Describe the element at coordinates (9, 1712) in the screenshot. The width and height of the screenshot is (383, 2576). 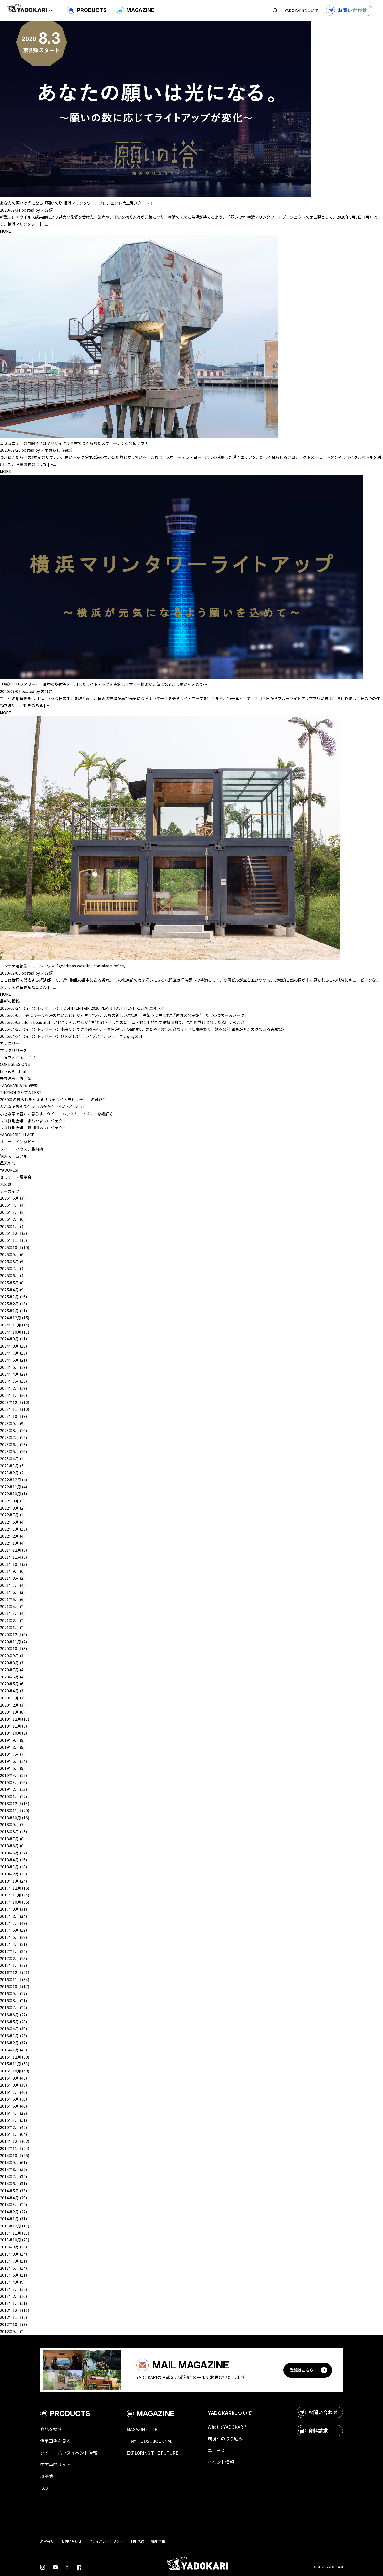
I see `2020年1月` at that location.